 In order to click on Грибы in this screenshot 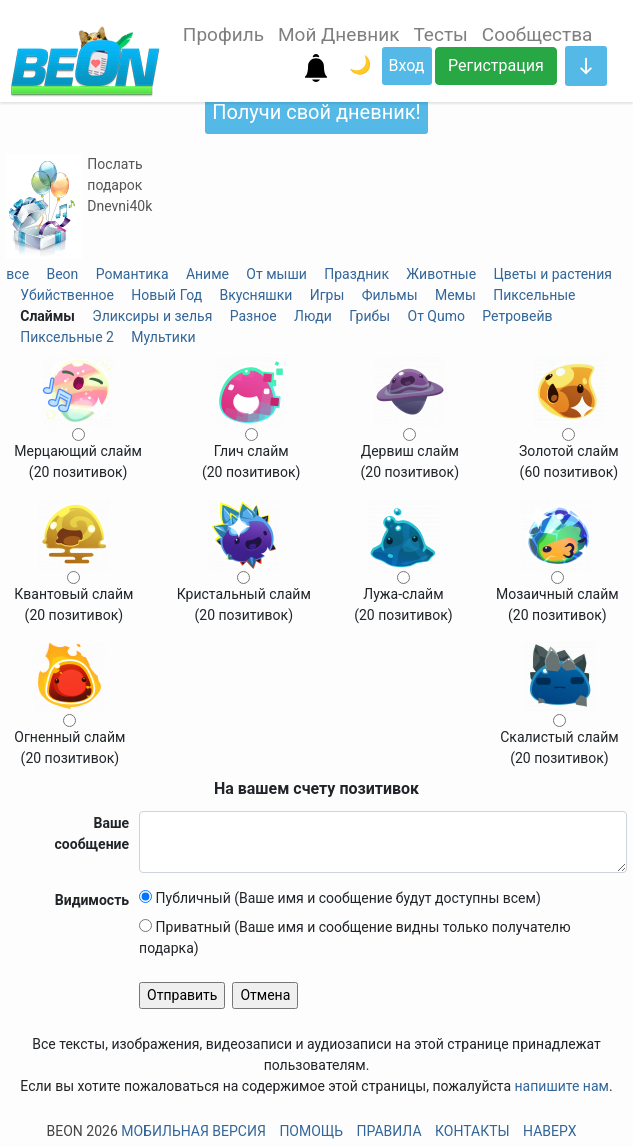, I will do `click(369, 316)`.